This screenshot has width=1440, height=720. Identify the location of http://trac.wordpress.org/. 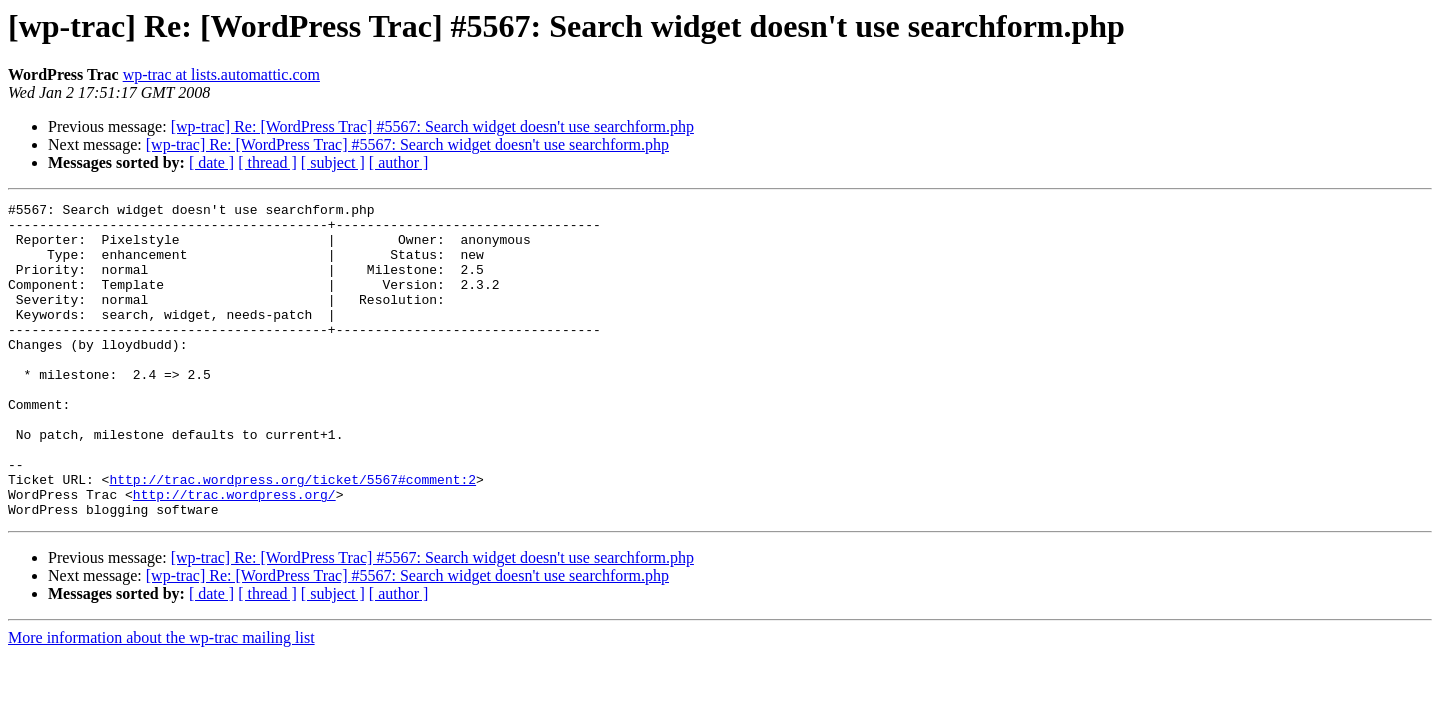
(234, 554).